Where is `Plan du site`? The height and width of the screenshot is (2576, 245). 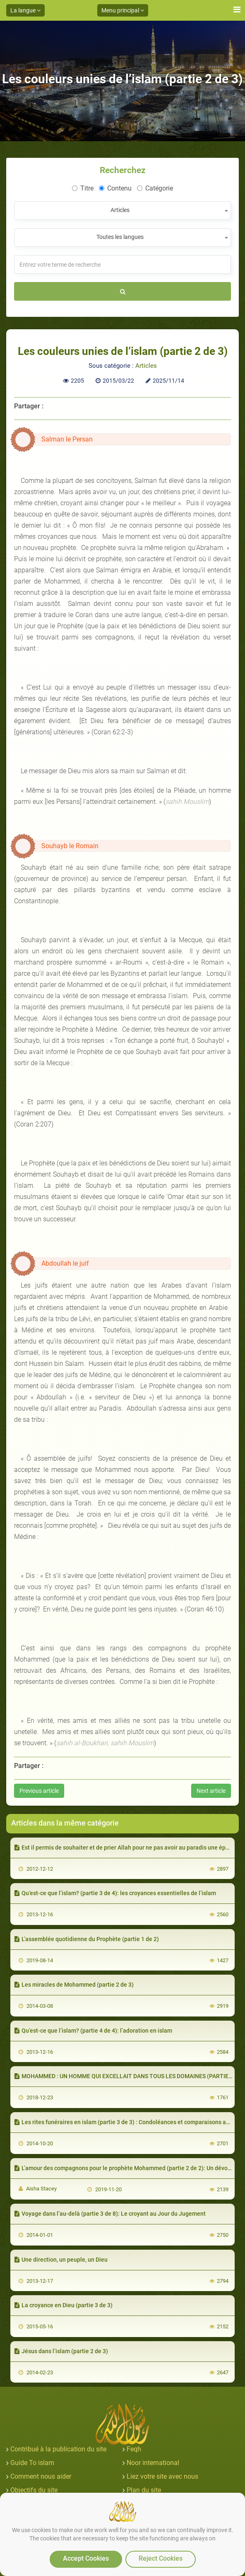
Plan du site is located at coordinates (144, 2490).